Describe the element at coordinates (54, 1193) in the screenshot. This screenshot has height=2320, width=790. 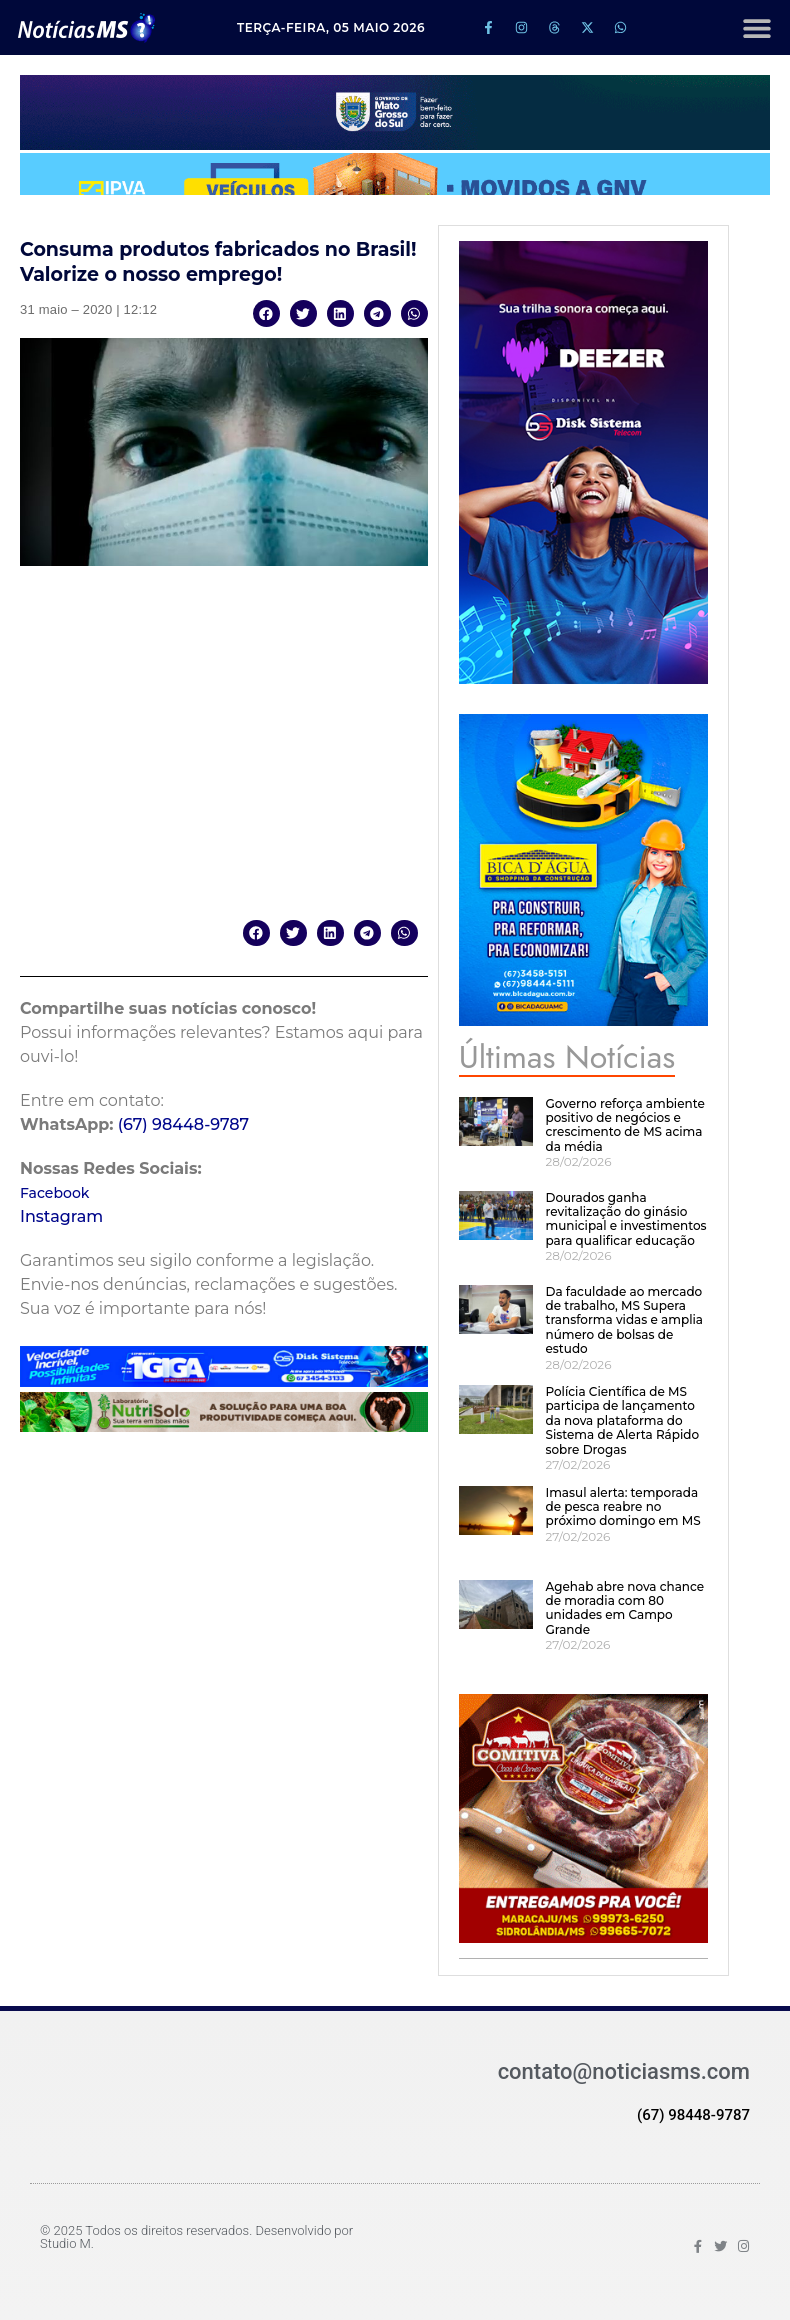
I see `Facebook` at that location.